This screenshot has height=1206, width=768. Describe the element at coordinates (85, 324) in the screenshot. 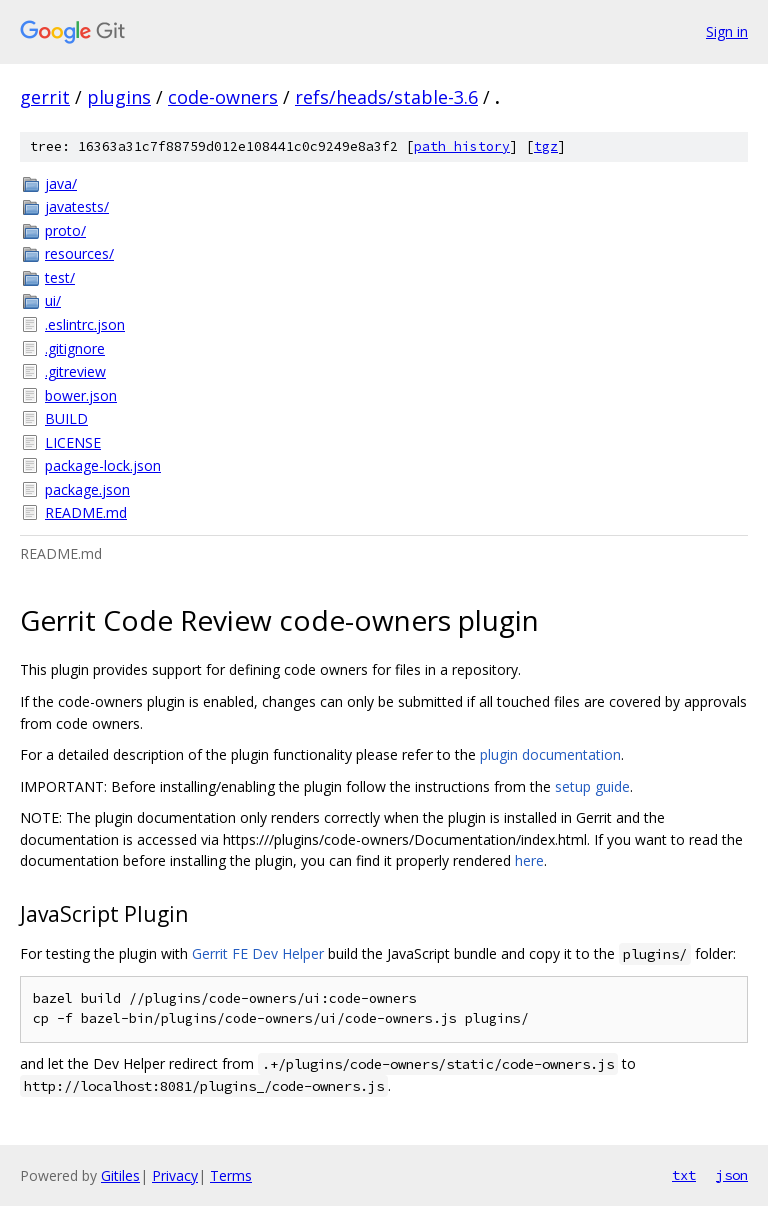

I see `.eslintrc.json` at that location.